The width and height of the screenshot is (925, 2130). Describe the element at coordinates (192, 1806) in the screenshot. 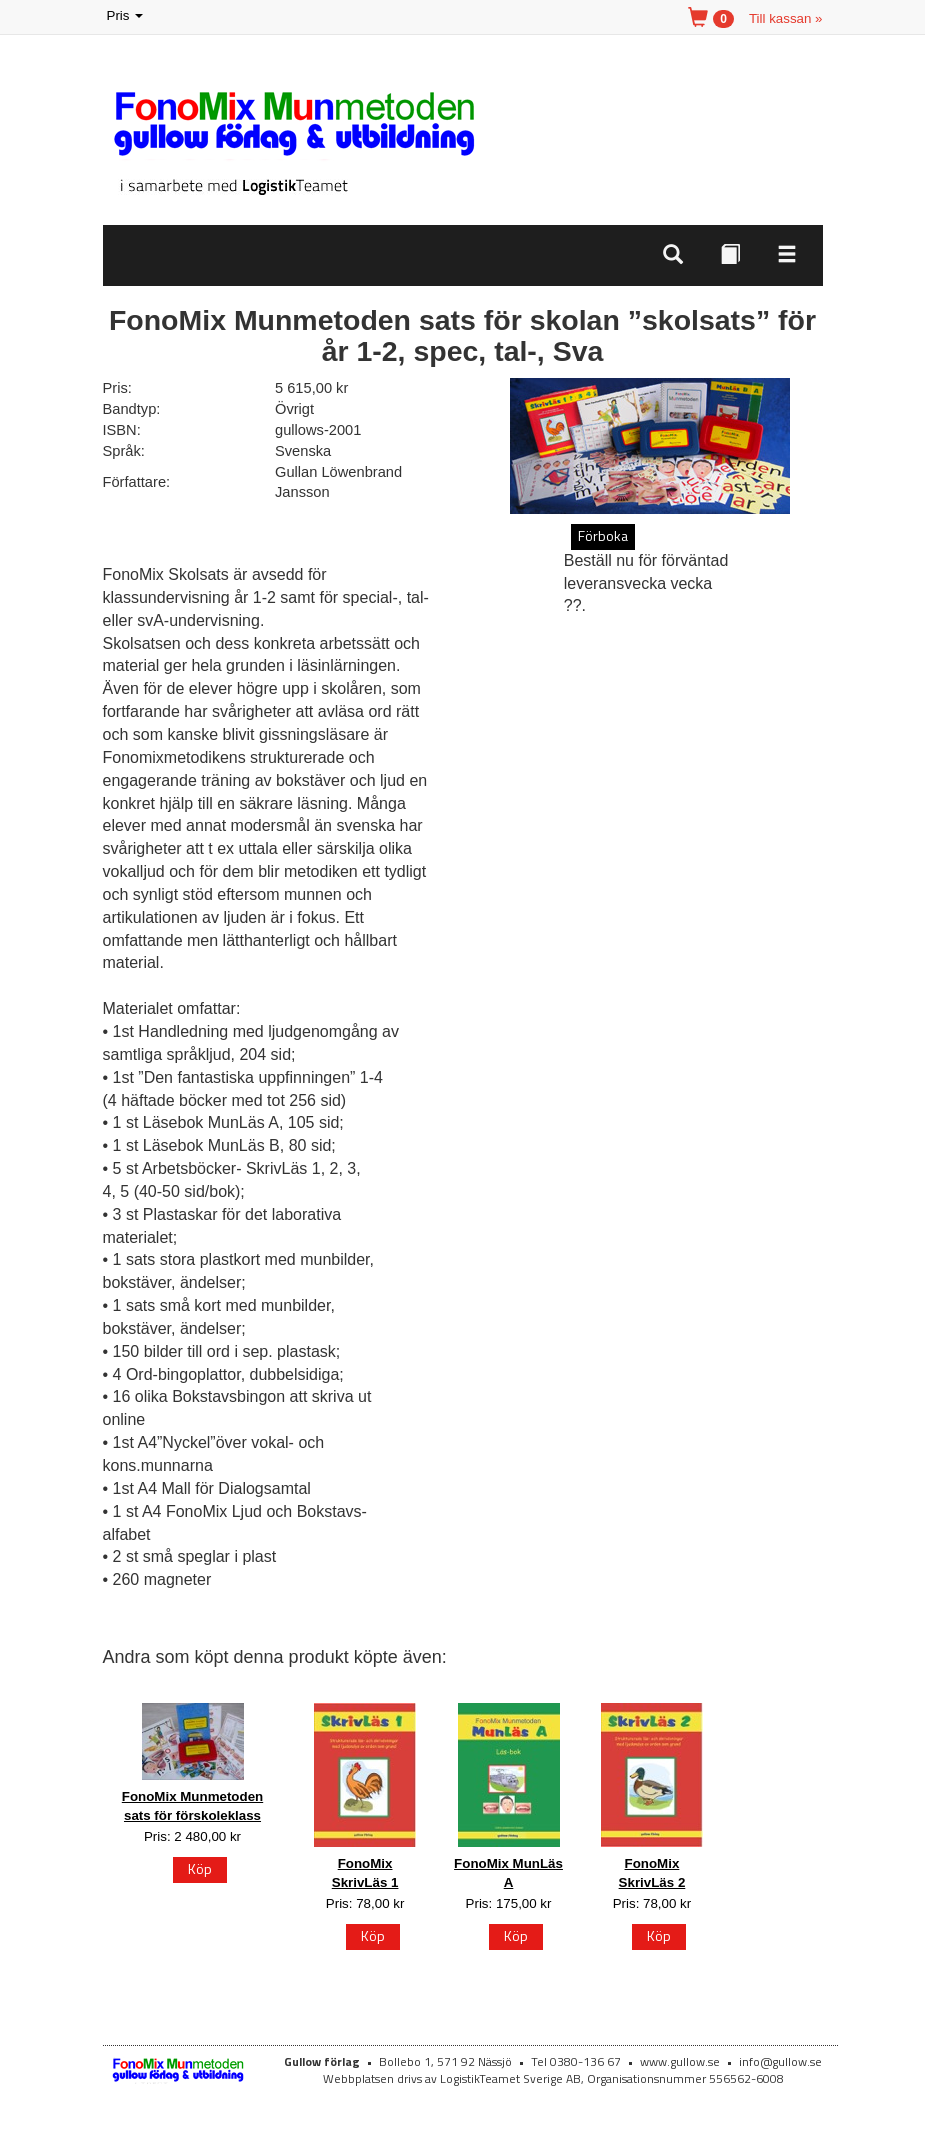

I see `FonoMix Munmetoden sats för förskoleklass` at that location.